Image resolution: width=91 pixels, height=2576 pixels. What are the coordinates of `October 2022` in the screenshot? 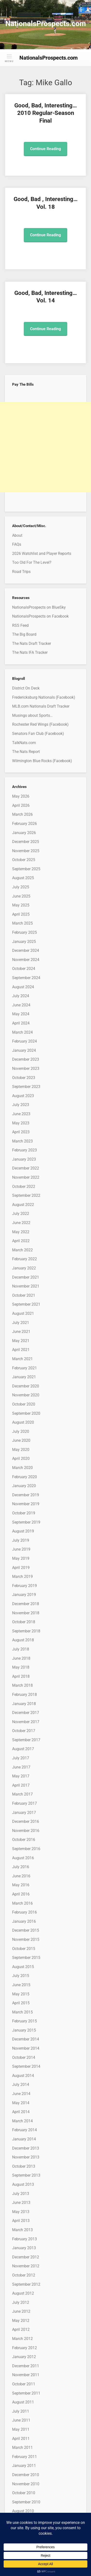 It's located at (23, 1186).